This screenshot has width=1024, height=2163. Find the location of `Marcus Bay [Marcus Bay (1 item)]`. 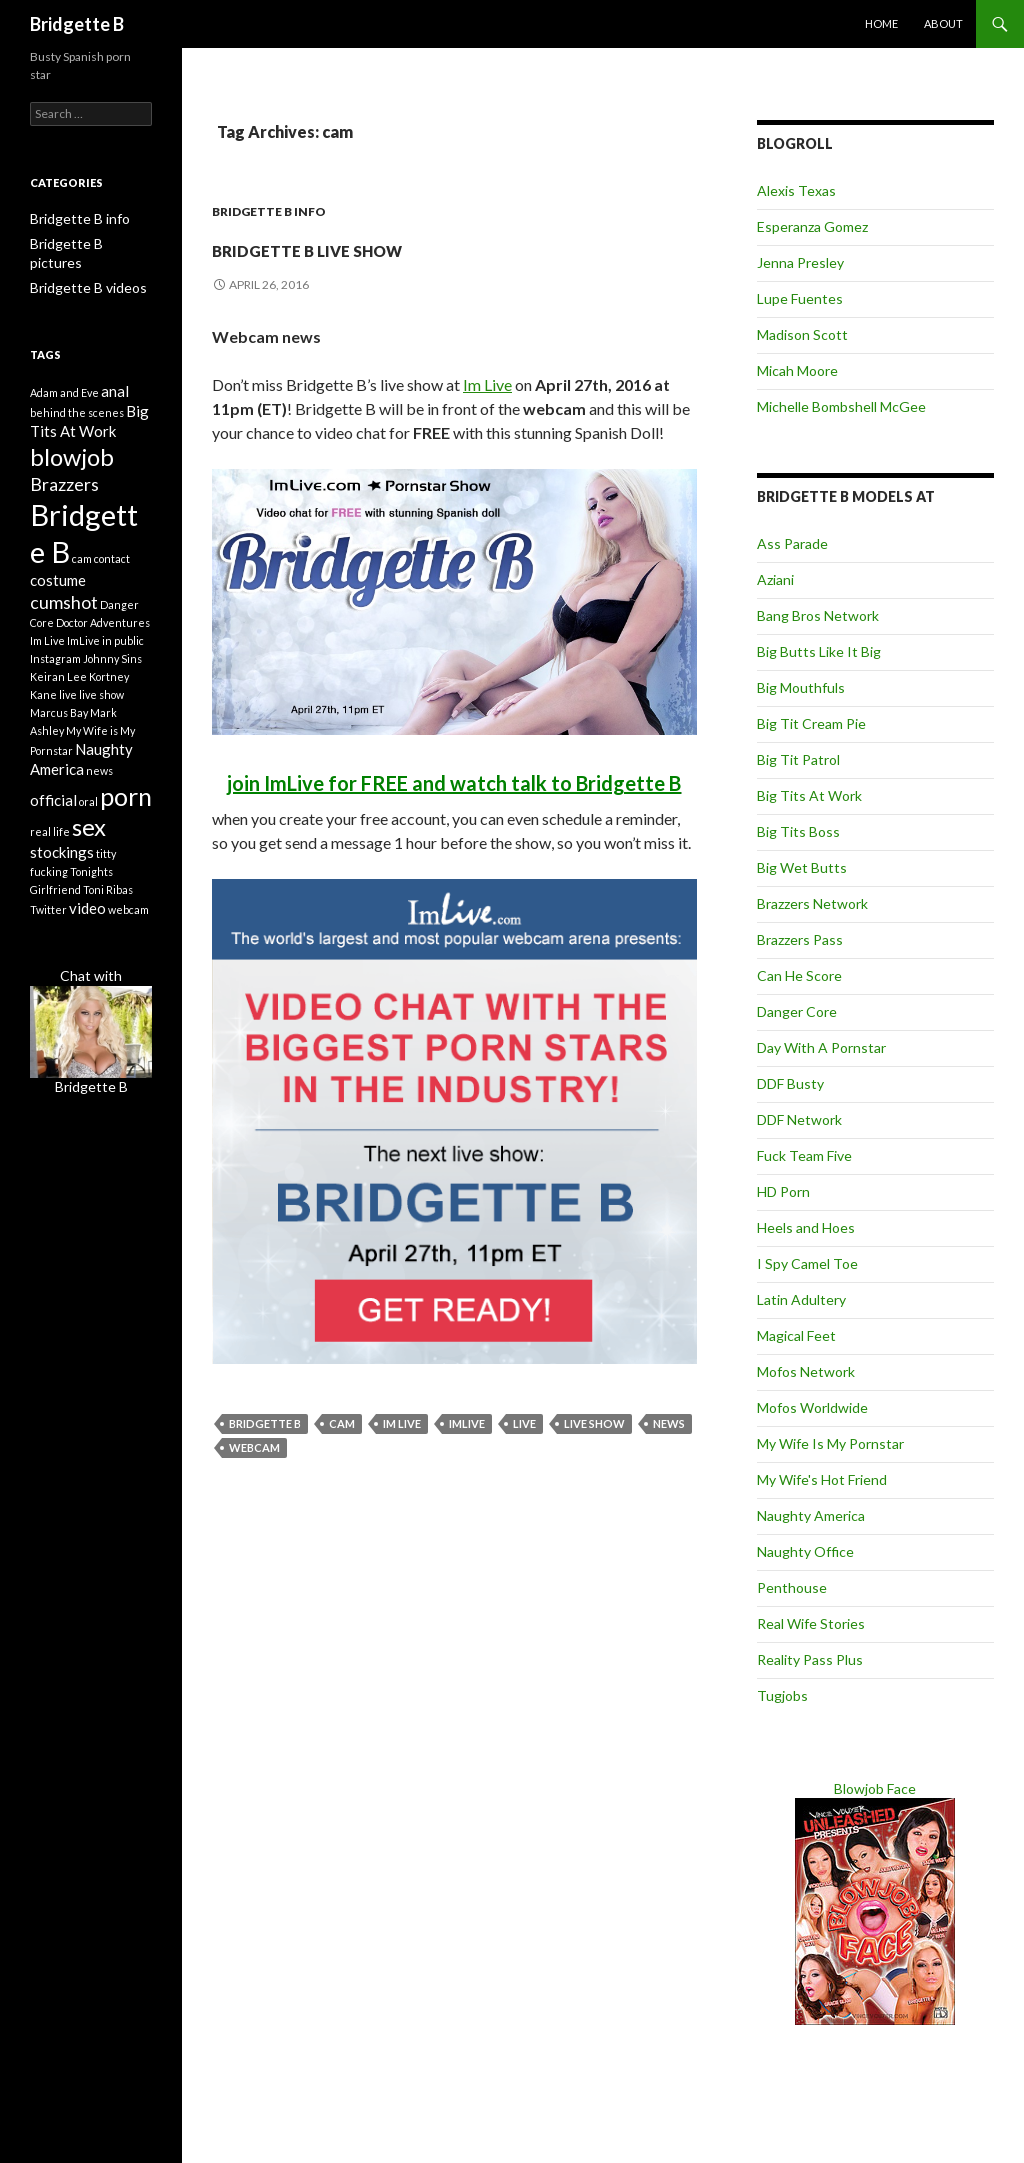

Marcus Bay [Marcus Bay (1 item)] is located at coordinates (59, 725).